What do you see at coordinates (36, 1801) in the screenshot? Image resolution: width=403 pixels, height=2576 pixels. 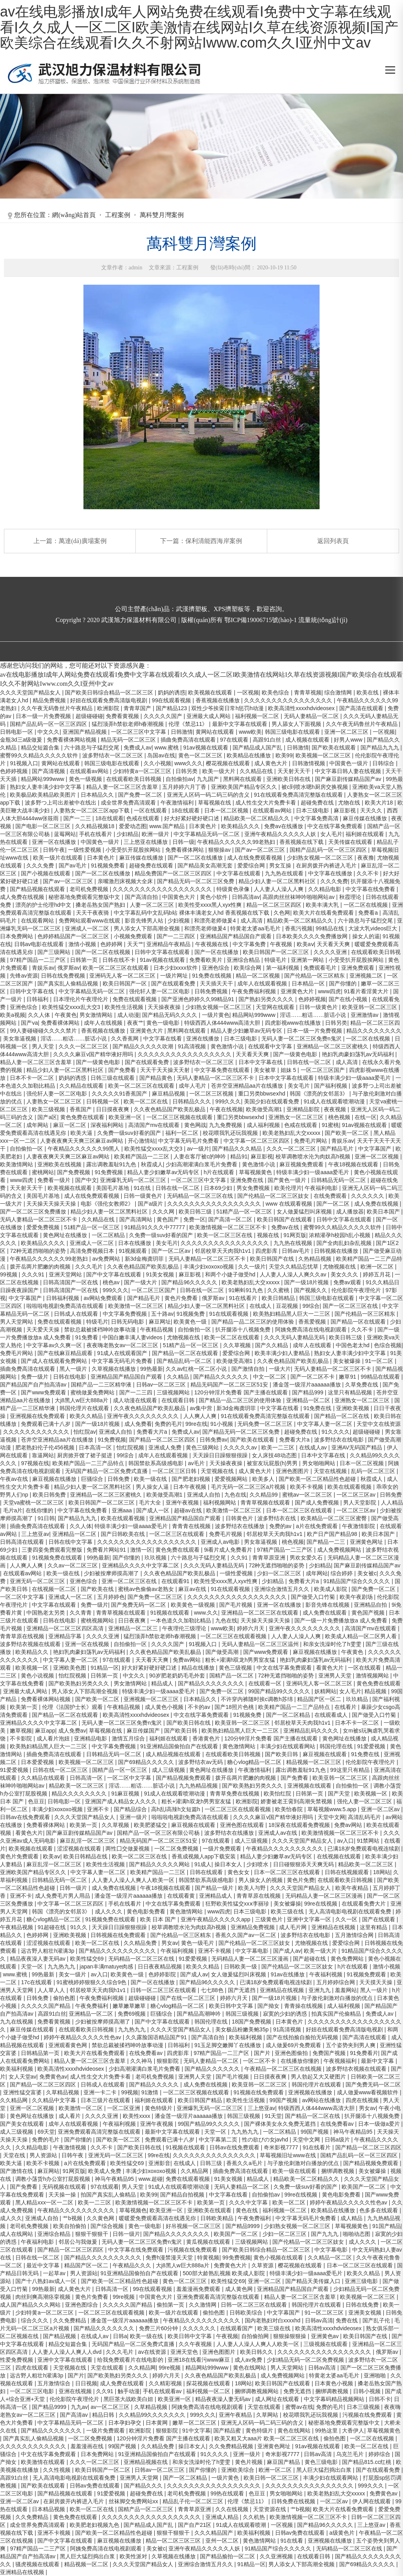 I see `色豆豆` at bounding box center [36, 1801].